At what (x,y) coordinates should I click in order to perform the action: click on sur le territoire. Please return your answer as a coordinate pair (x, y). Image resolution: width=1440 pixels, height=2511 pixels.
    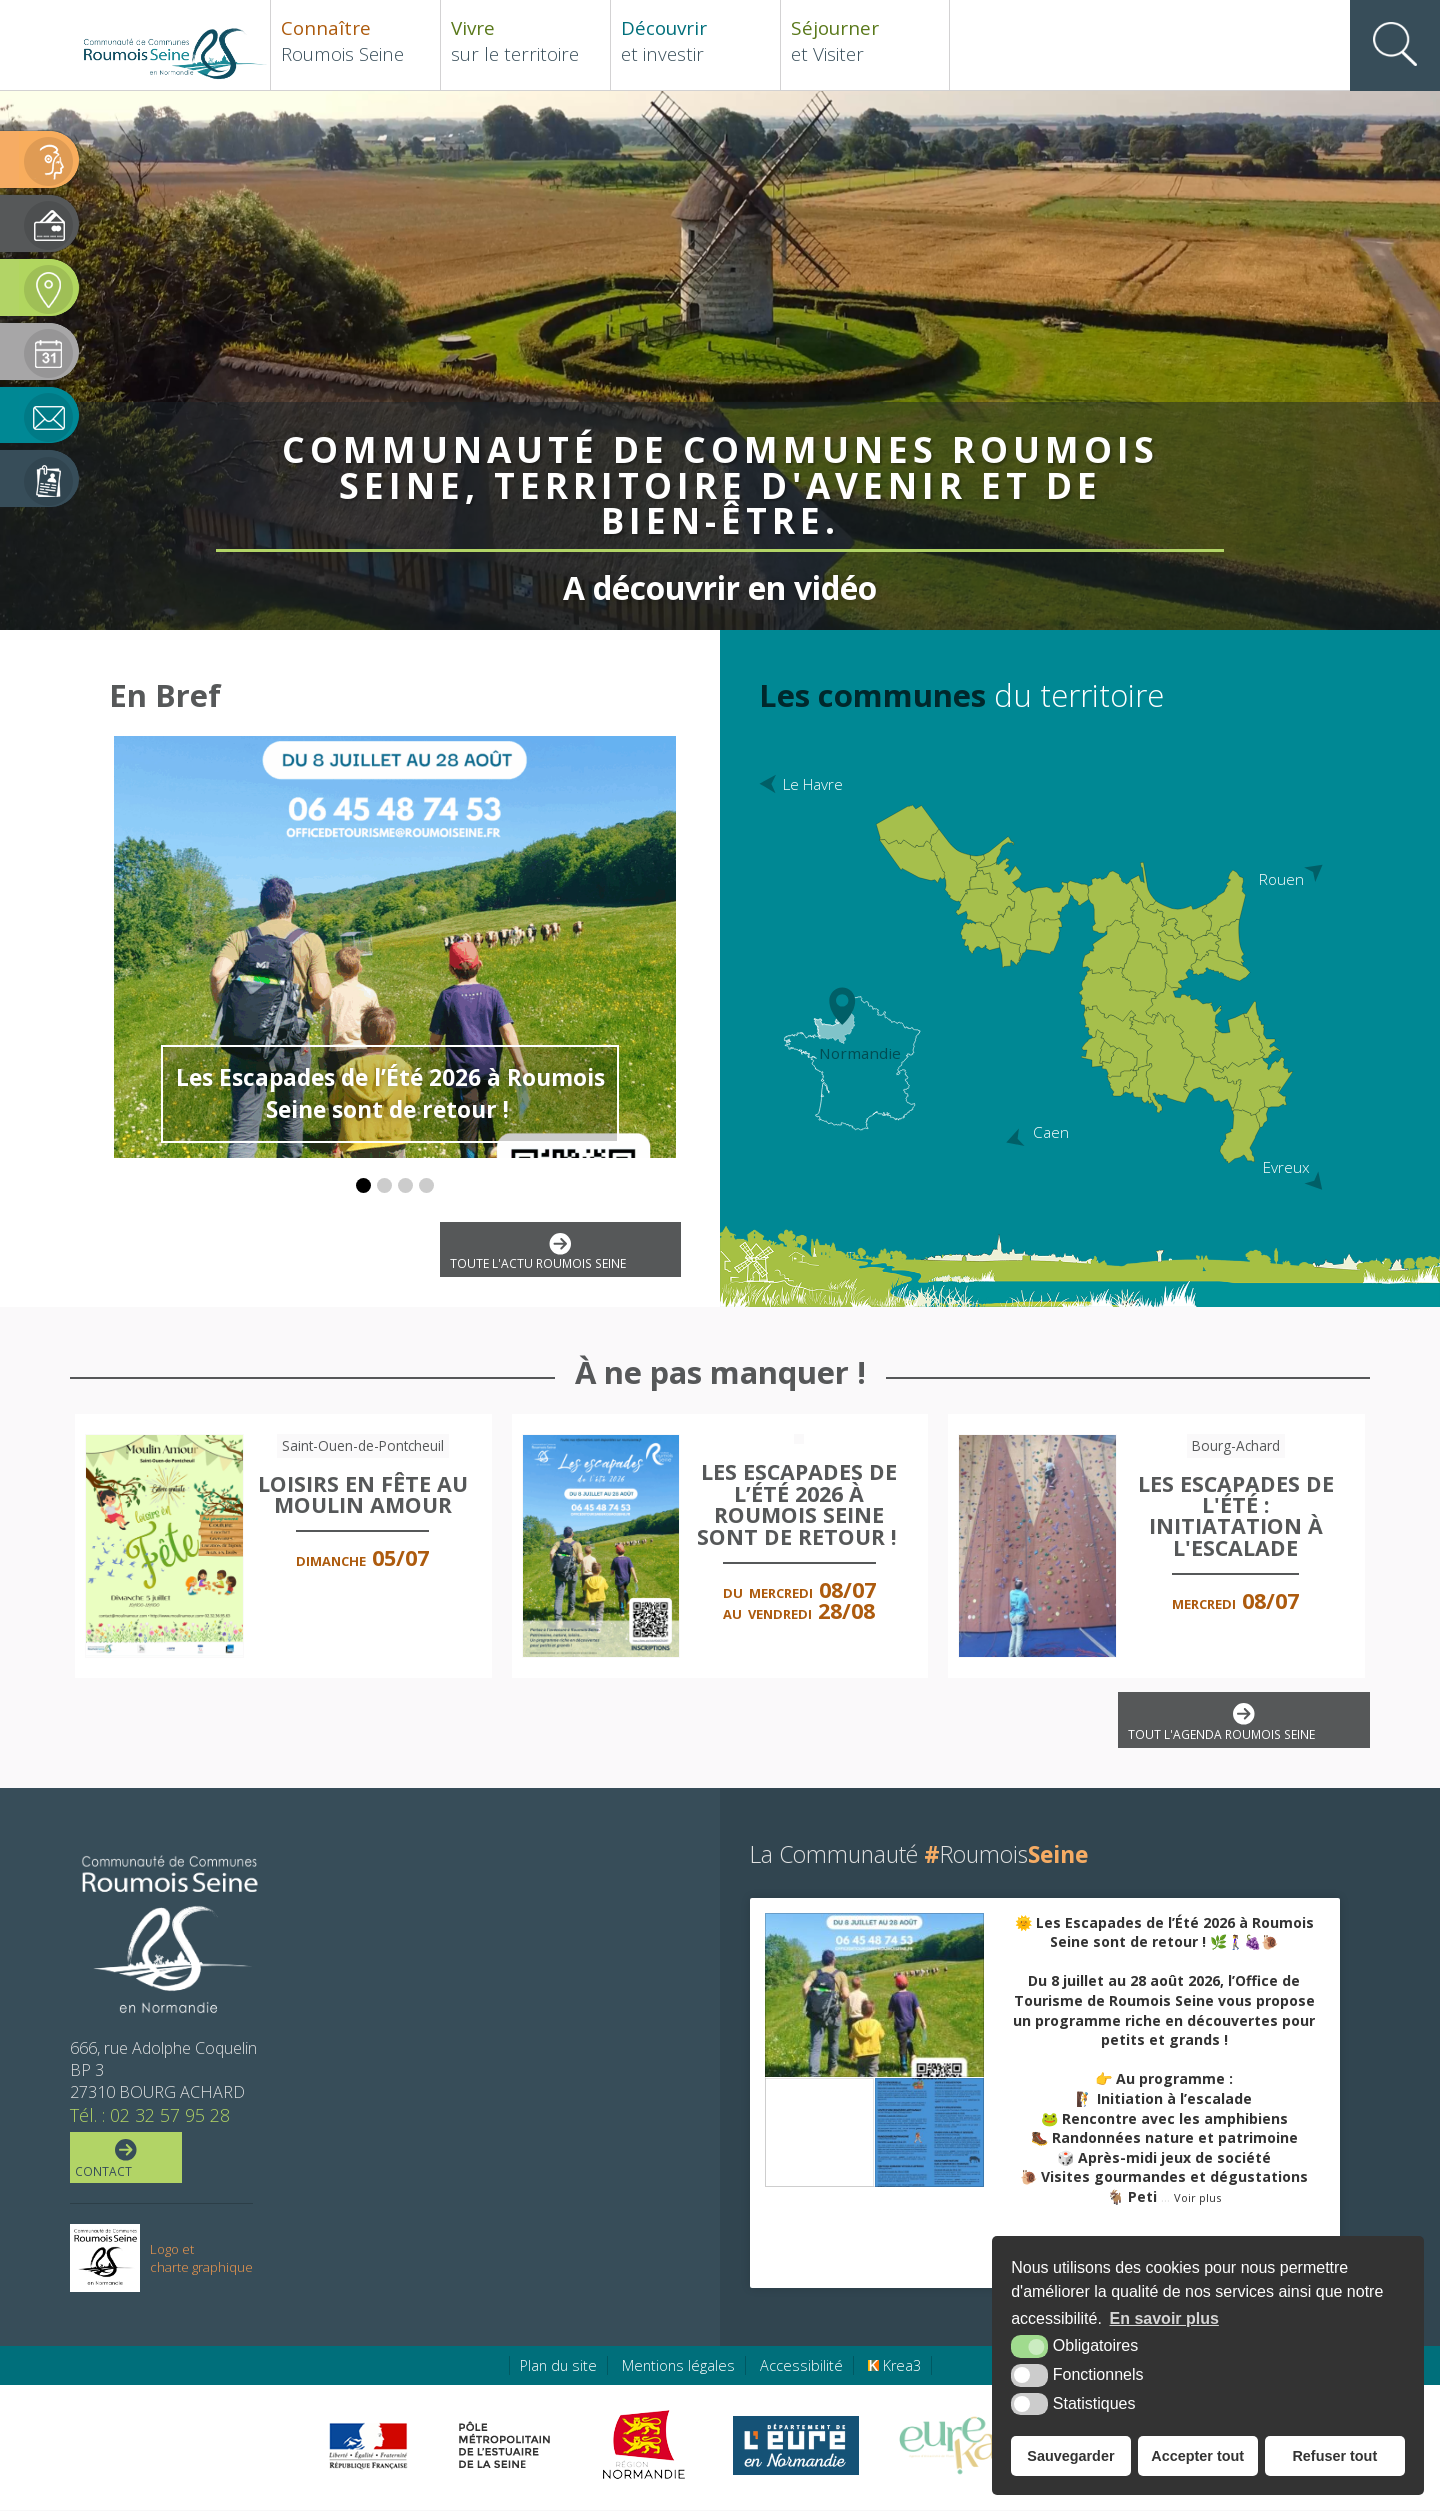
    Looking at the image, I should click on (525, 41).